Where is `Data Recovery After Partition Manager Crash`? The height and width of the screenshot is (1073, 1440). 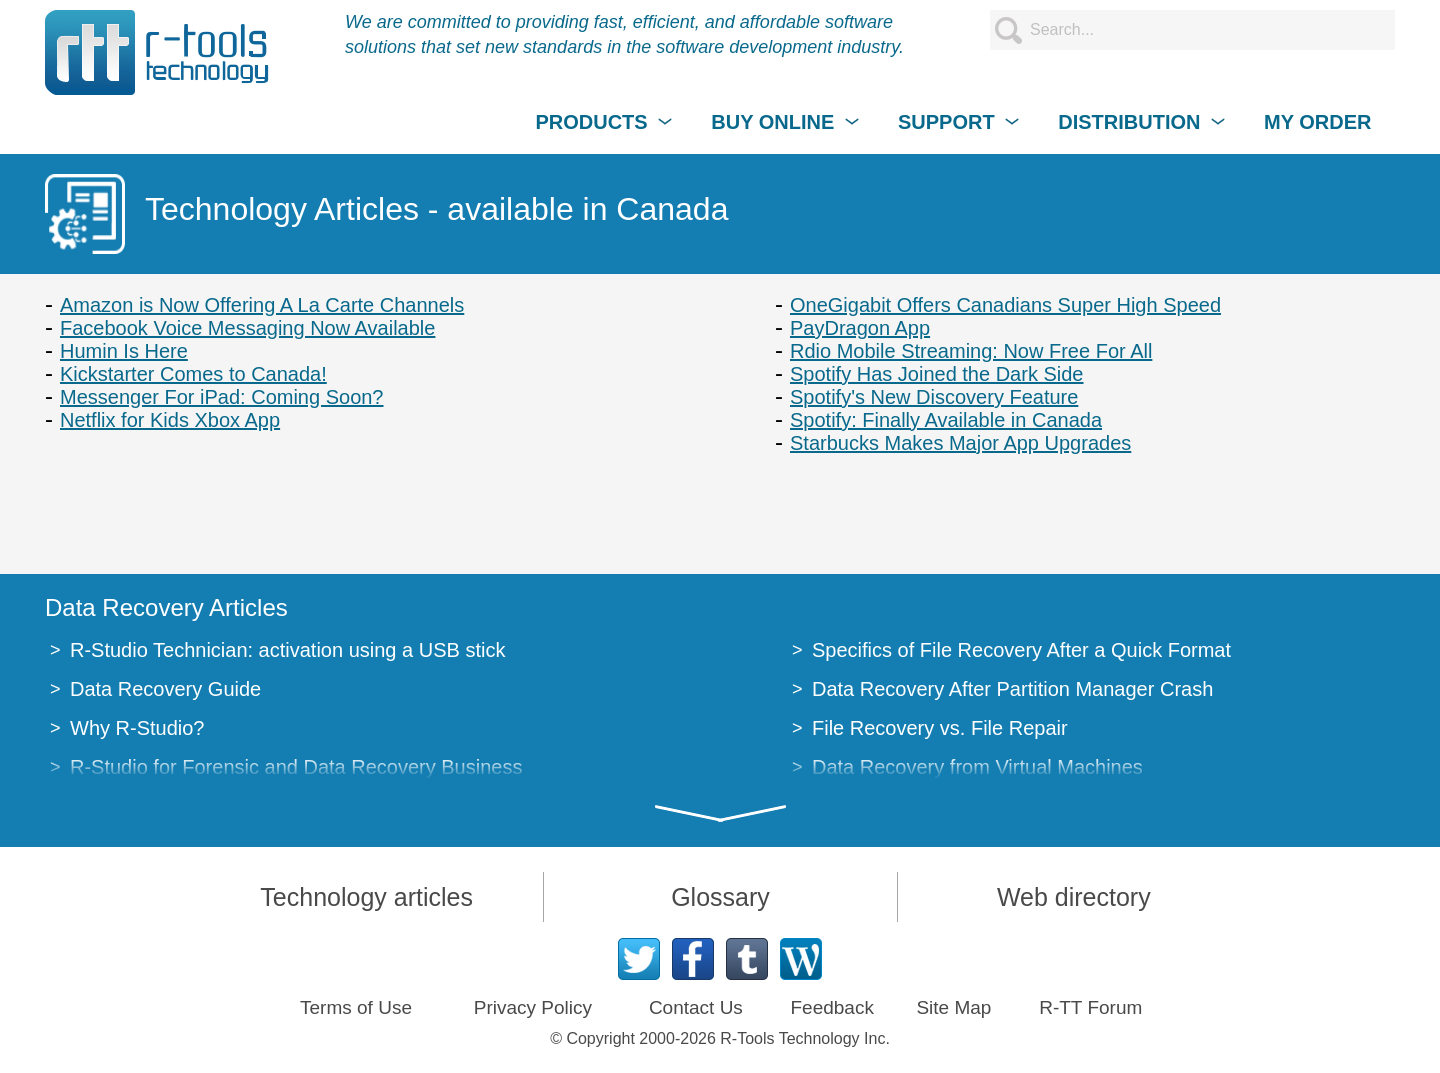
Data Recovery After Partition Manager Crash is located at coordinates (1012, 689).